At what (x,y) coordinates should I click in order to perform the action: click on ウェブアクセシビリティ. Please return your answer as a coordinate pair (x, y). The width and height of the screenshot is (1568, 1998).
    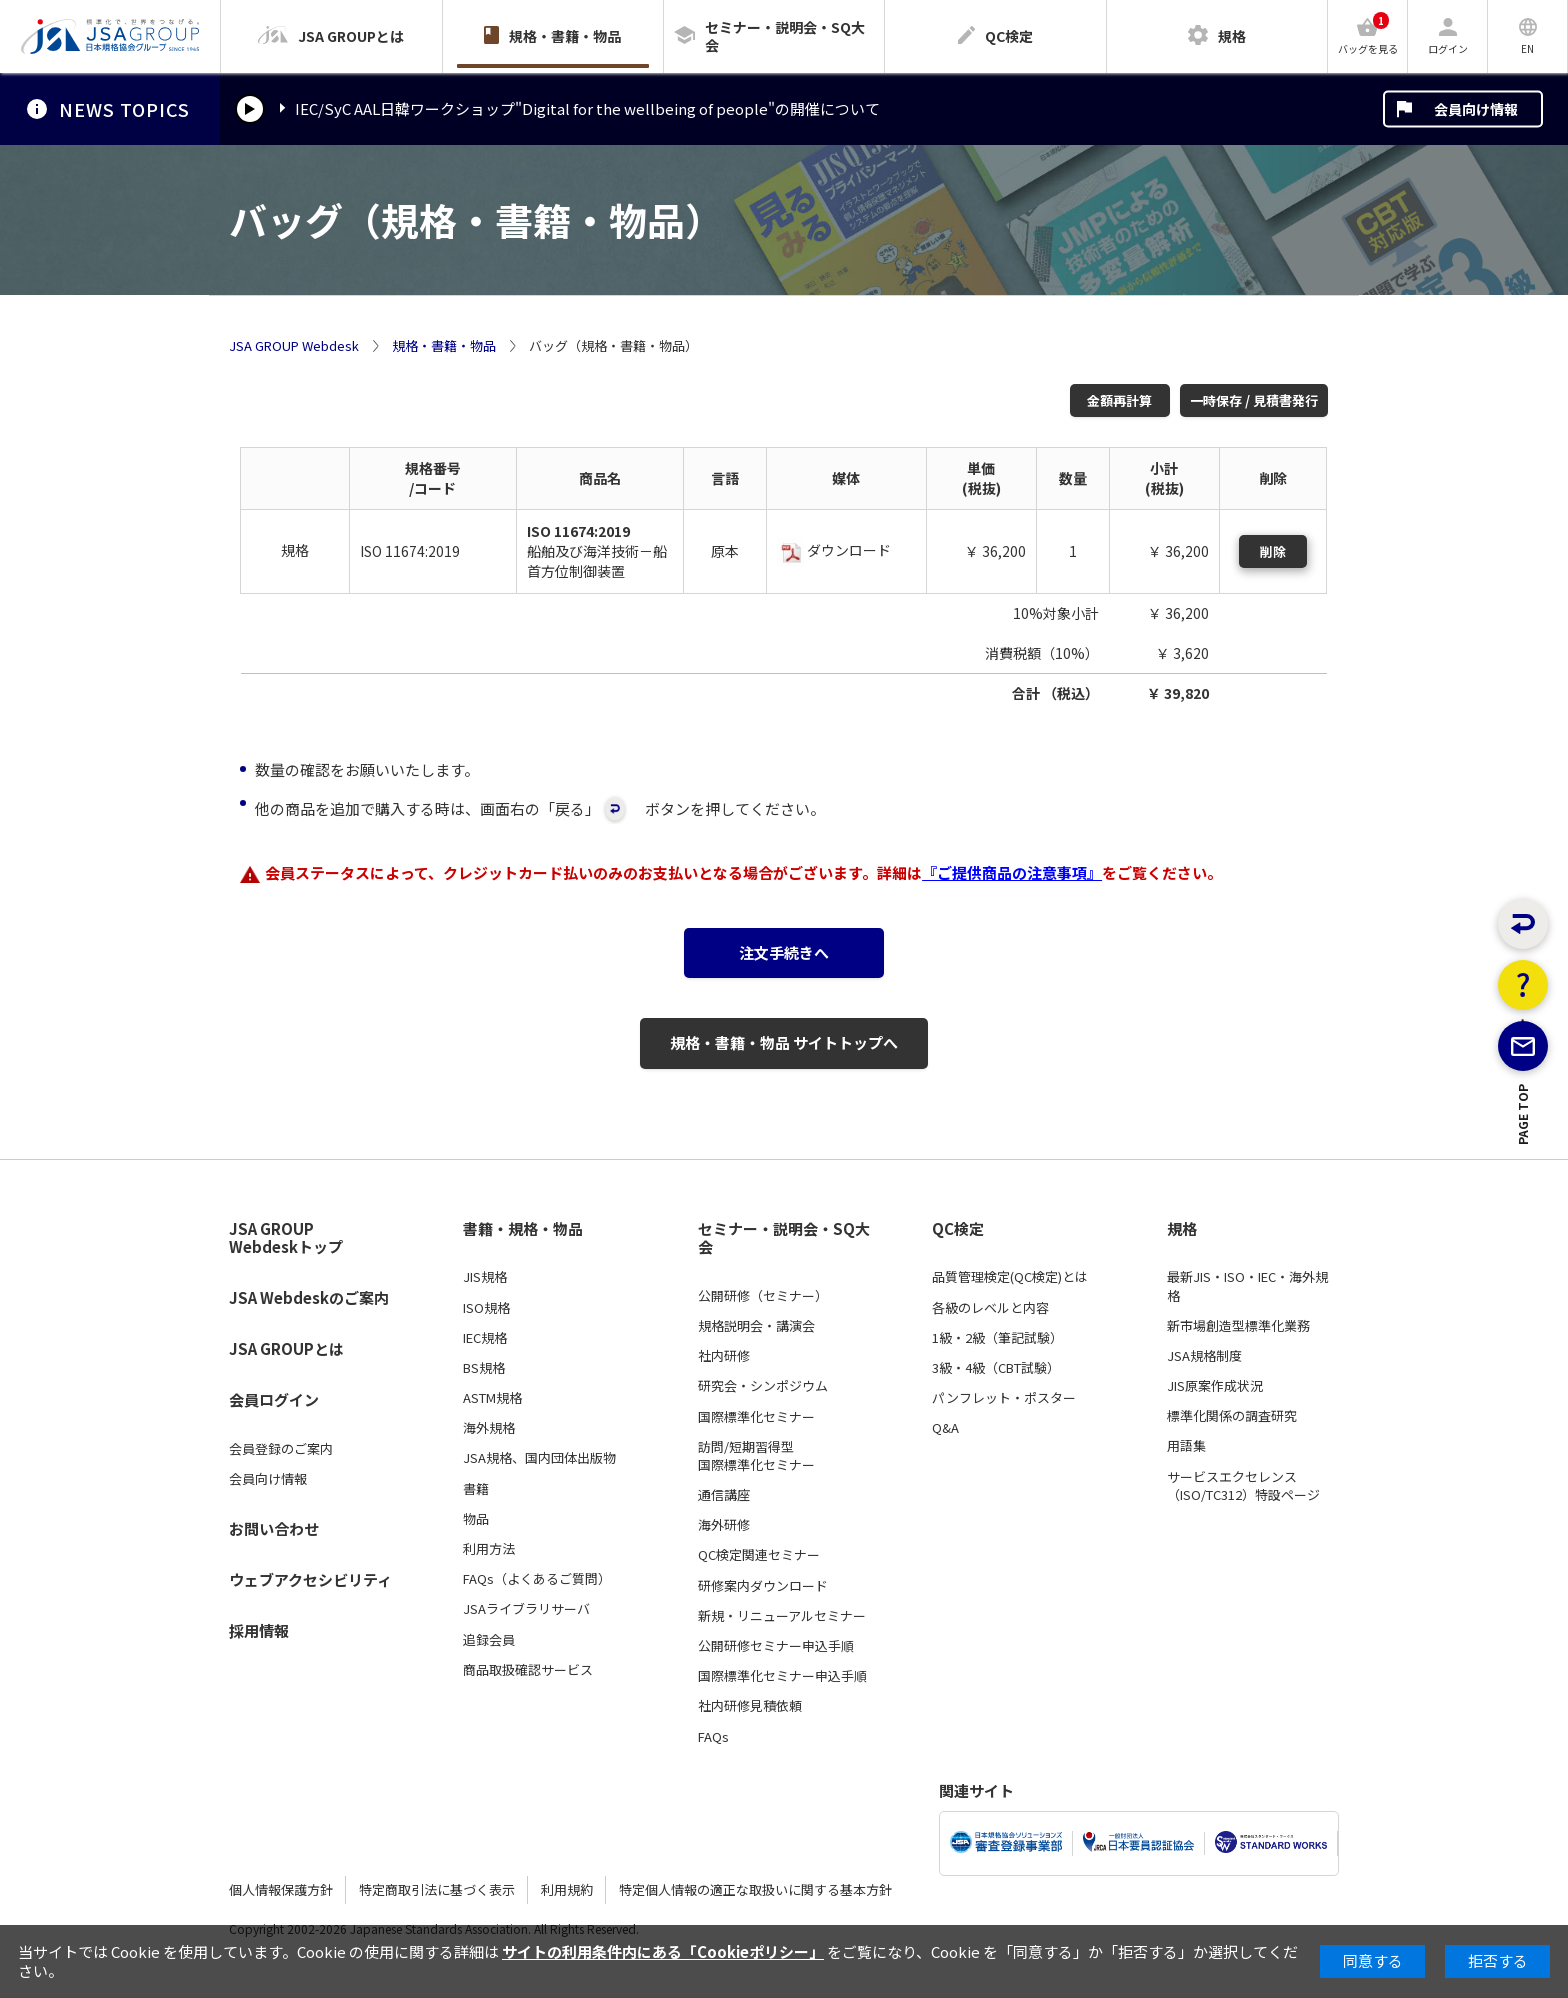
    Looking at the image, I should click on (310, 1579).